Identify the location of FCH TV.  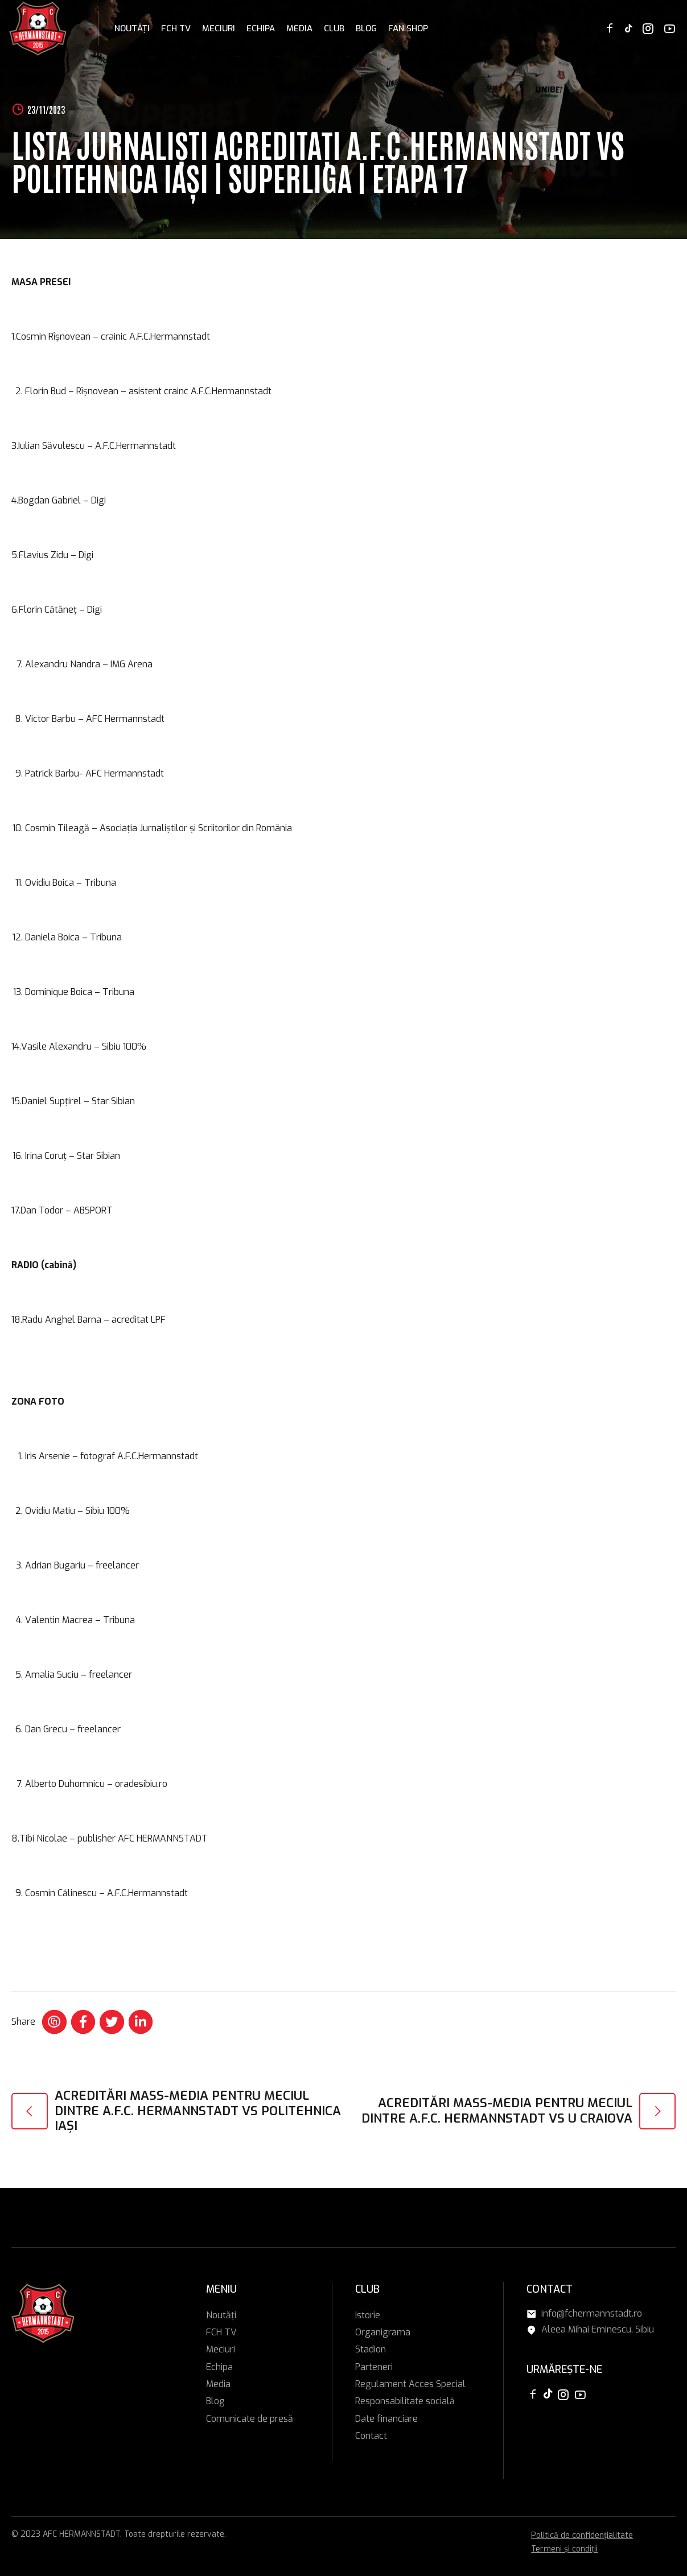
(176, 28).